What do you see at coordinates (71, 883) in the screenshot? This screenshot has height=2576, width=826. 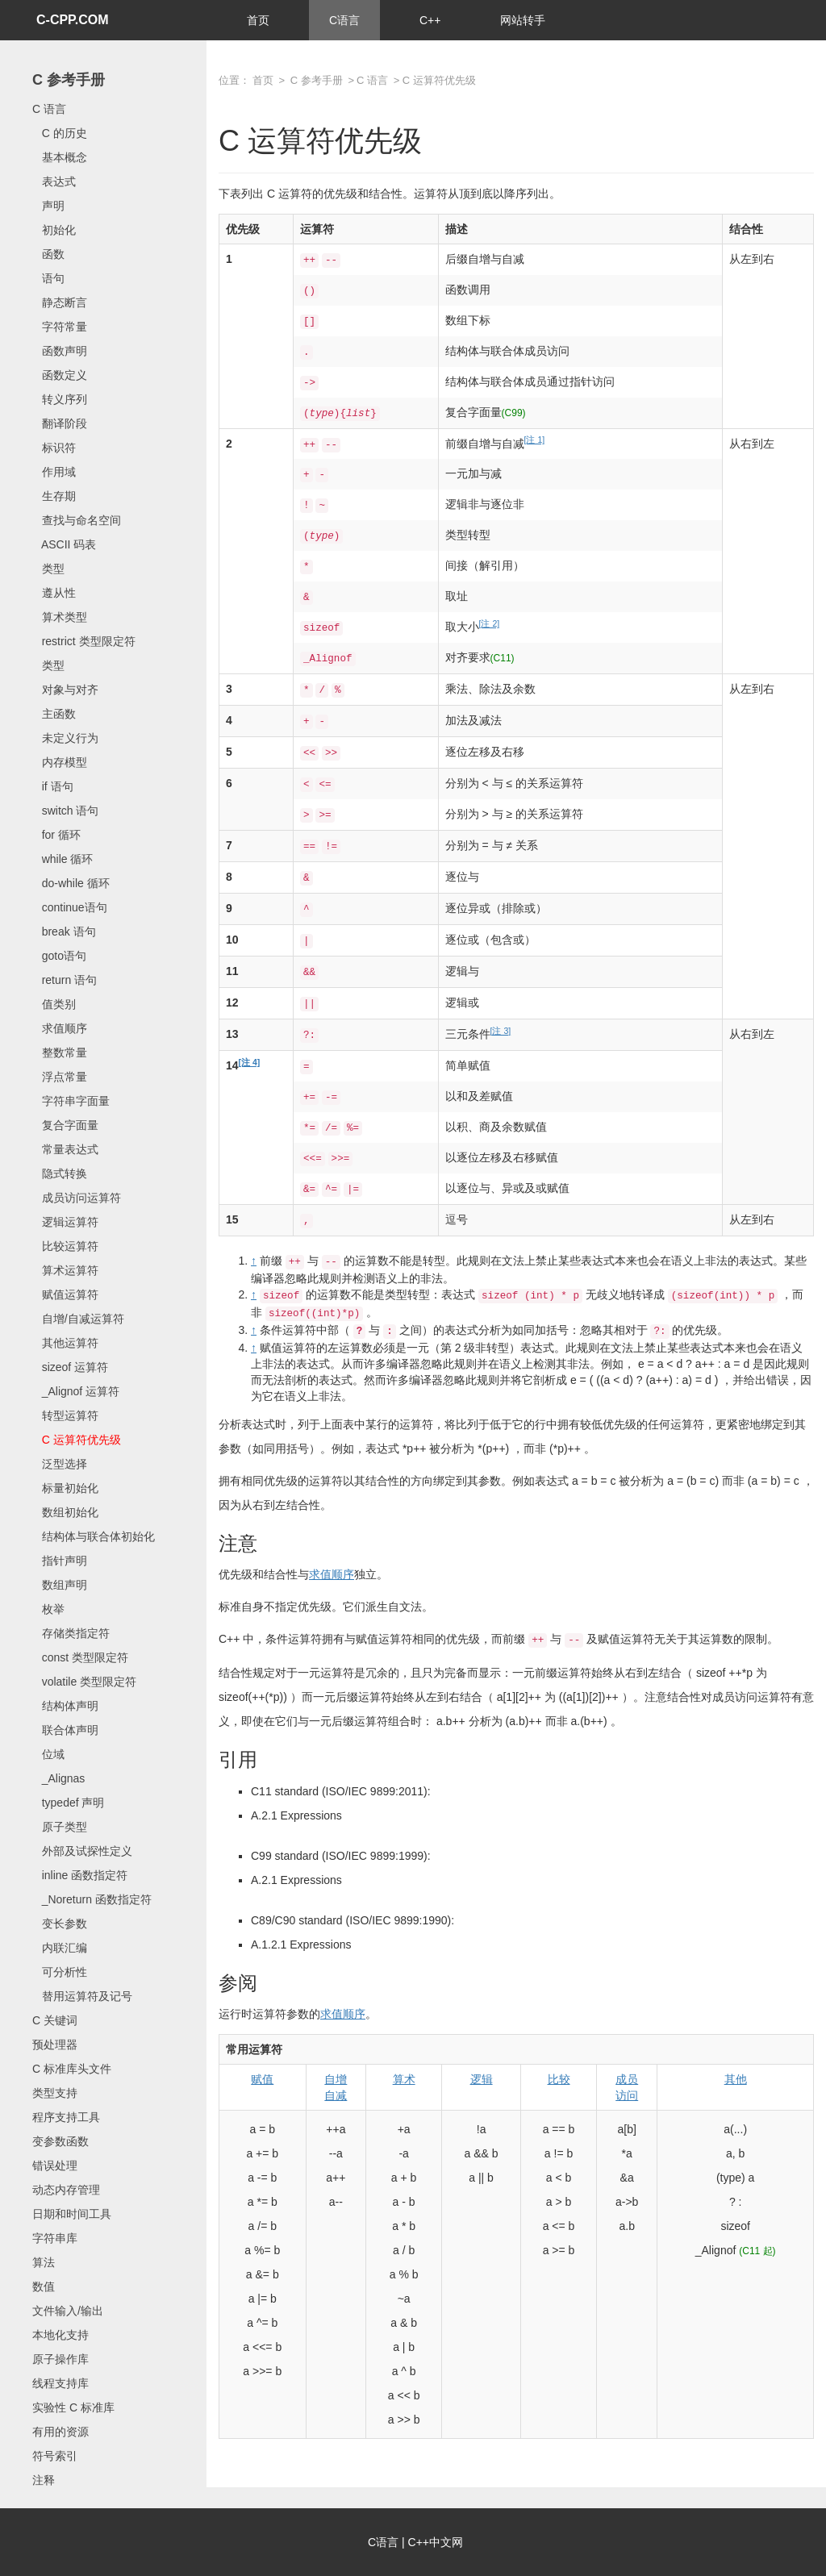 I see `do-while 循环` at bounding box center [71, 883].